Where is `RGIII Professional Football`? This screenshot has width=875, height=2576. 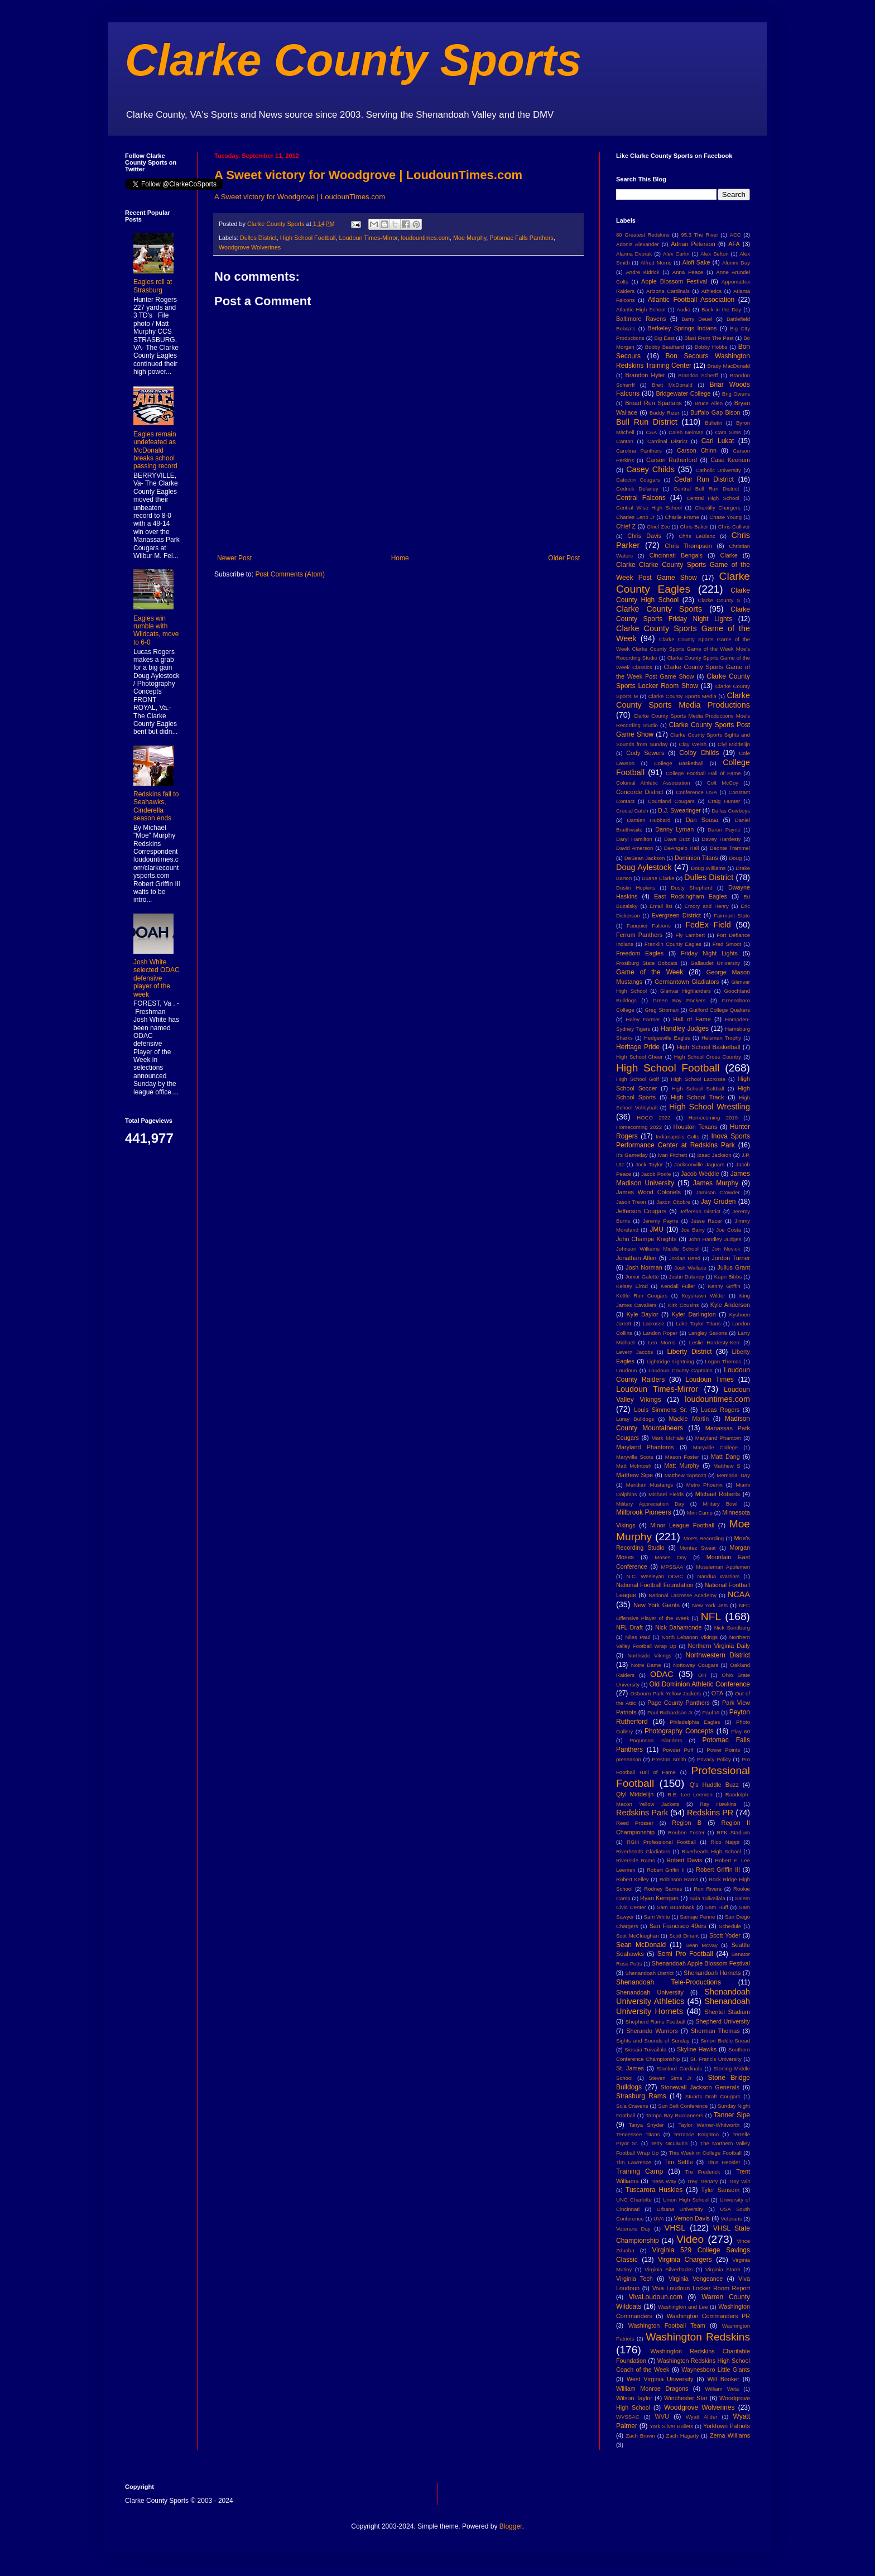 RGIII Professional Football is located at coordinates (661, 1842).